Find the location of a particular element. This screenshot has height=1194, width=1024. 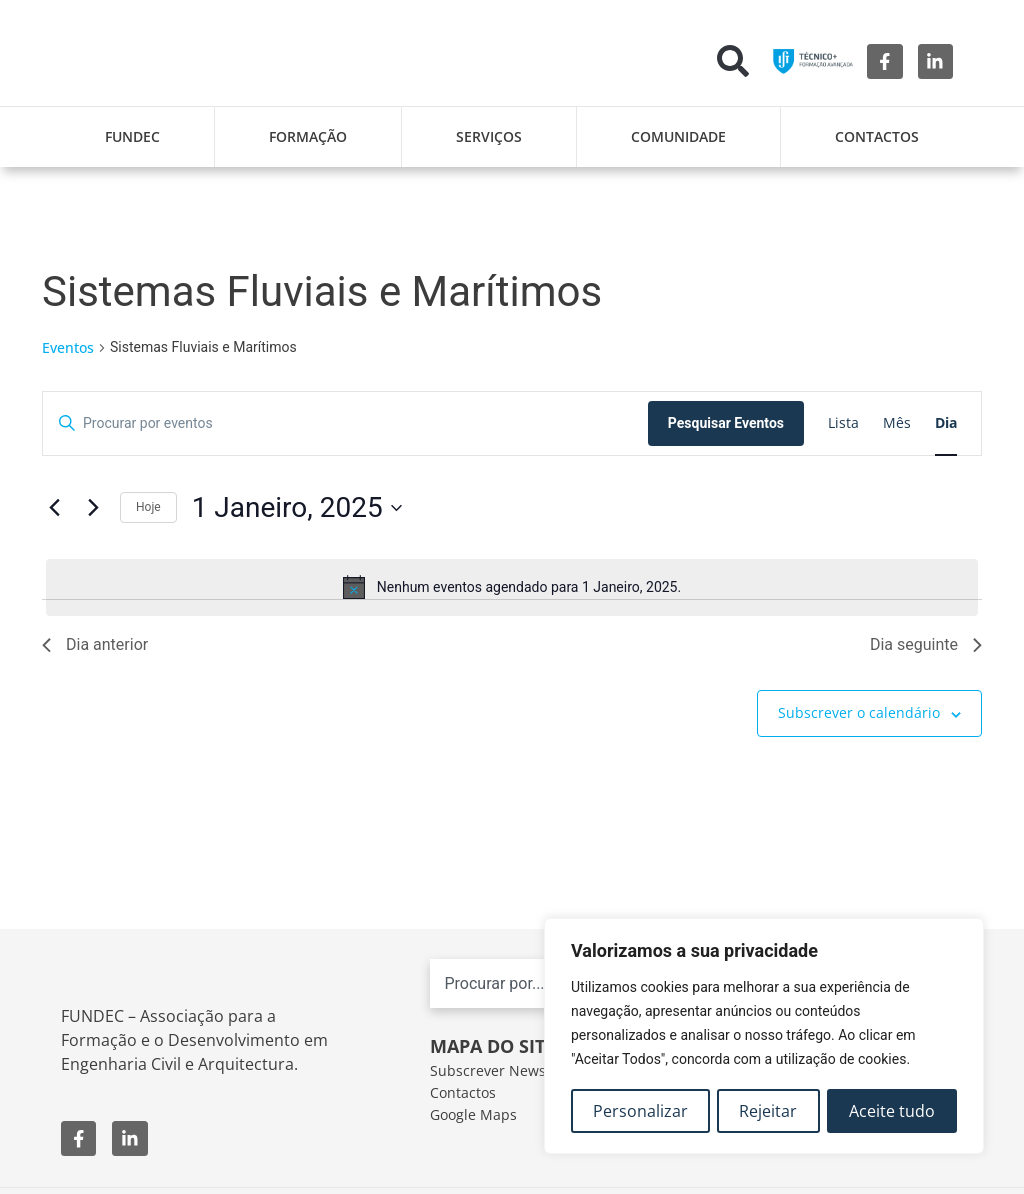

[Digite a palavra-chave. Procure por eventos com palavra-chave.] is located at coordinates (345, 423).